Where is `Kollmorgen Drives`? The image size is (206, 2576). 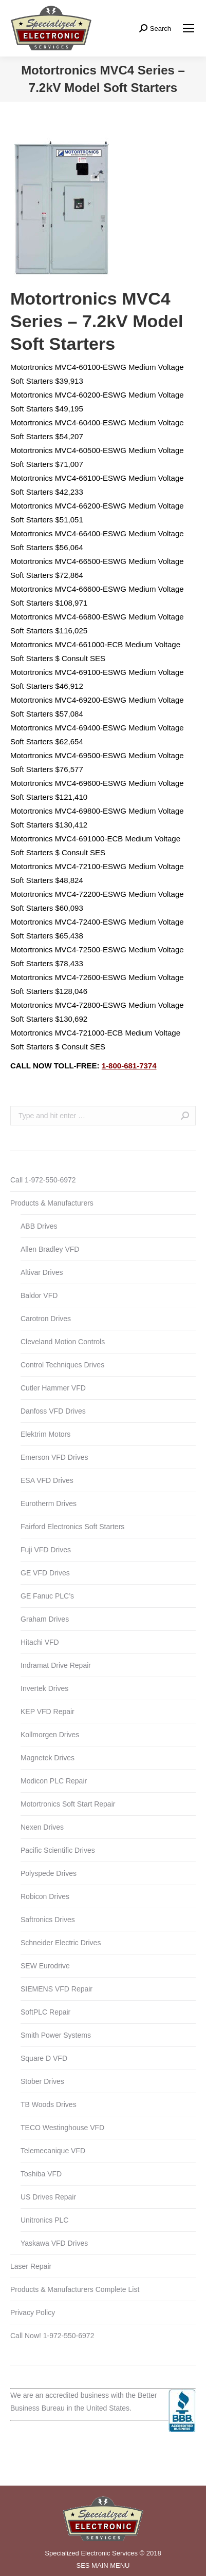 Kollmorgen Drives is located at coordinates (50, 1735).